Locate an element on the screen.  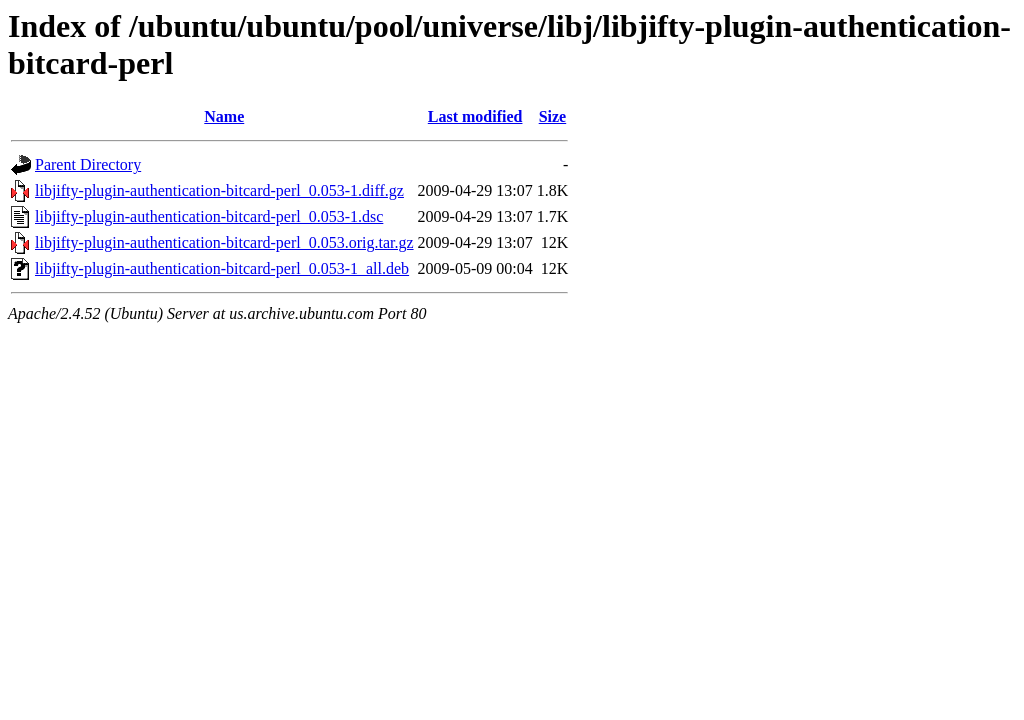
libjifty-plugin-authentication-bitcard-perl_0.053-1.diff.gz is located at coordinates (219, 190).